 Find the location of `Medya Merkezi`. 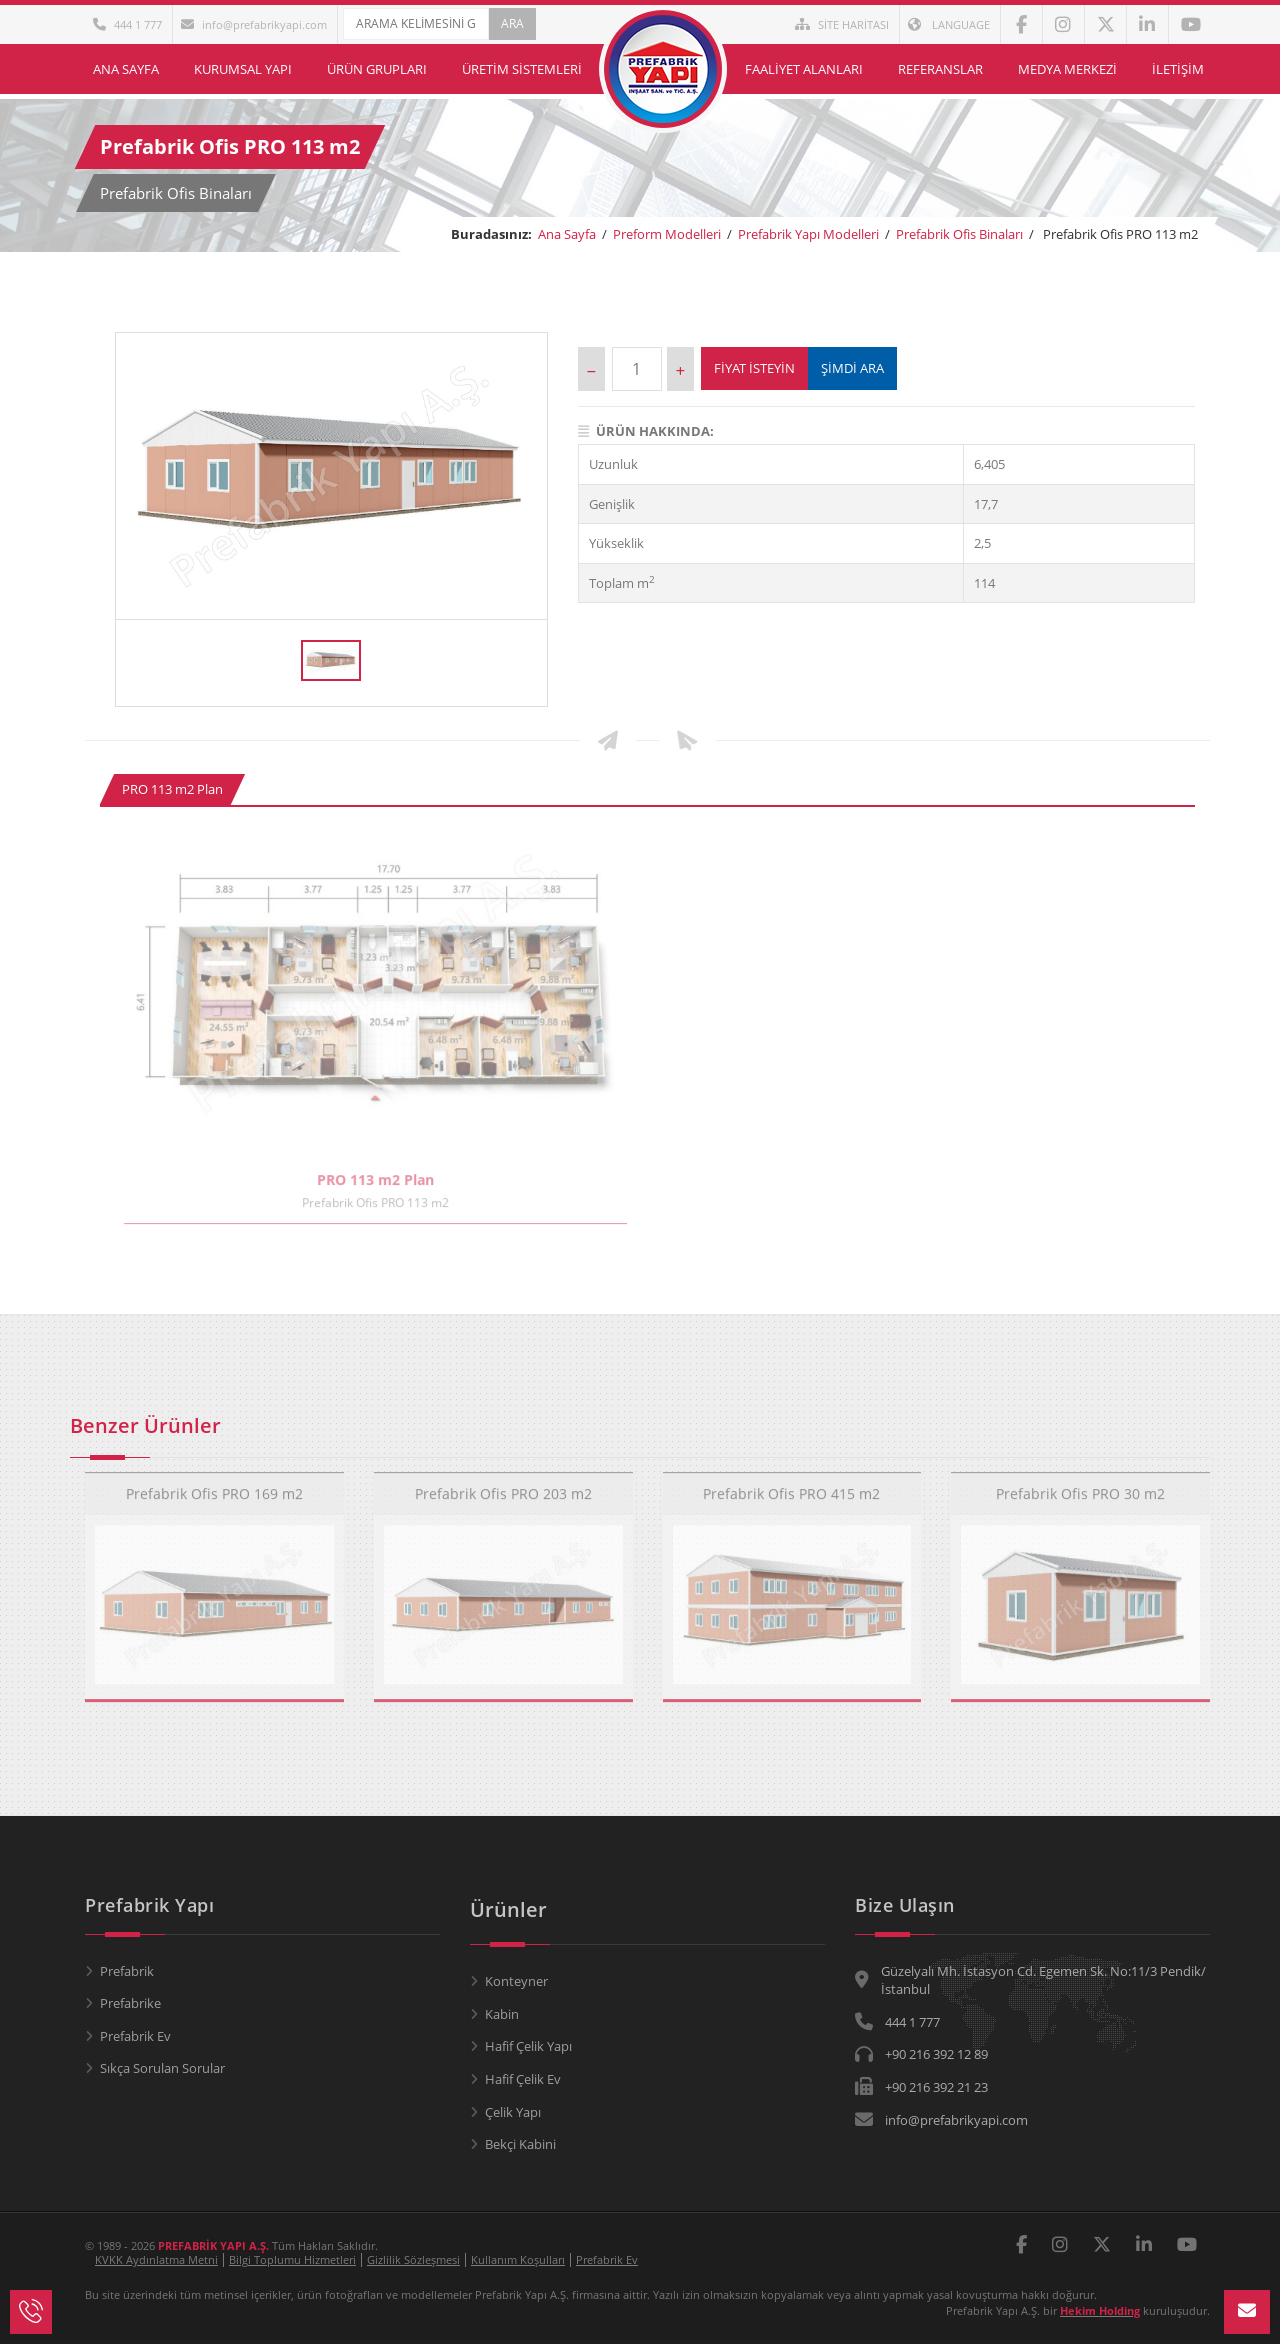

Medya Merkezi is located at coordinates (1067, 69).